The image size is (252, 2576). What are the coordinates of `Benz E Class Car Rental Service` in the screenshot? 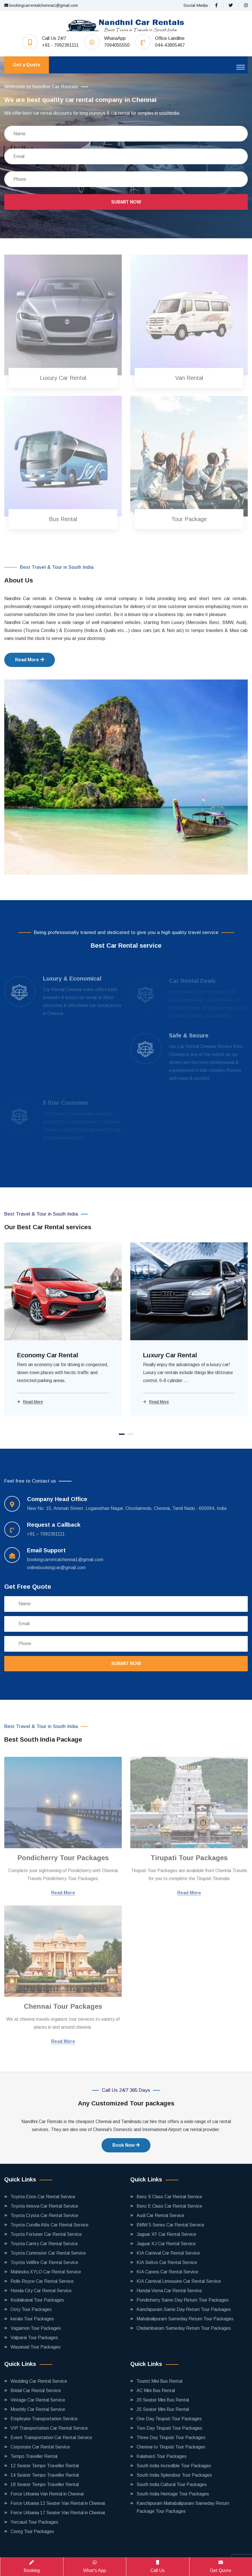 It's located at (169, 2206).